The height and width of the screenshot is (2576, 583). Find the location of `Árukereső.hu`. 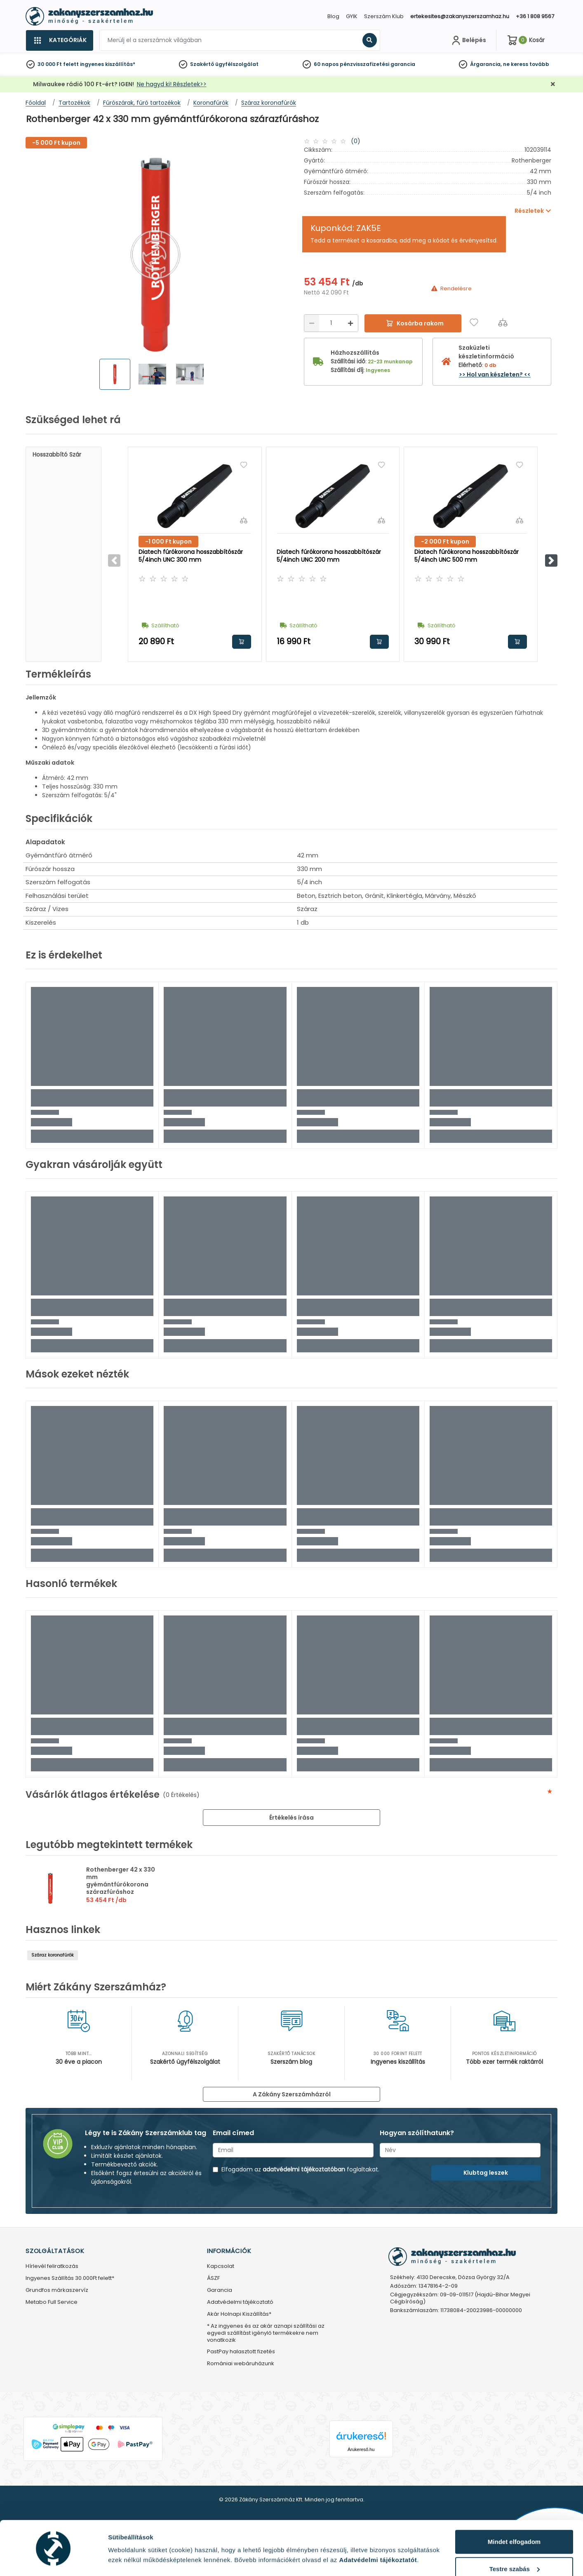

Árukereső.hu is located at coordinates (361, 2449).